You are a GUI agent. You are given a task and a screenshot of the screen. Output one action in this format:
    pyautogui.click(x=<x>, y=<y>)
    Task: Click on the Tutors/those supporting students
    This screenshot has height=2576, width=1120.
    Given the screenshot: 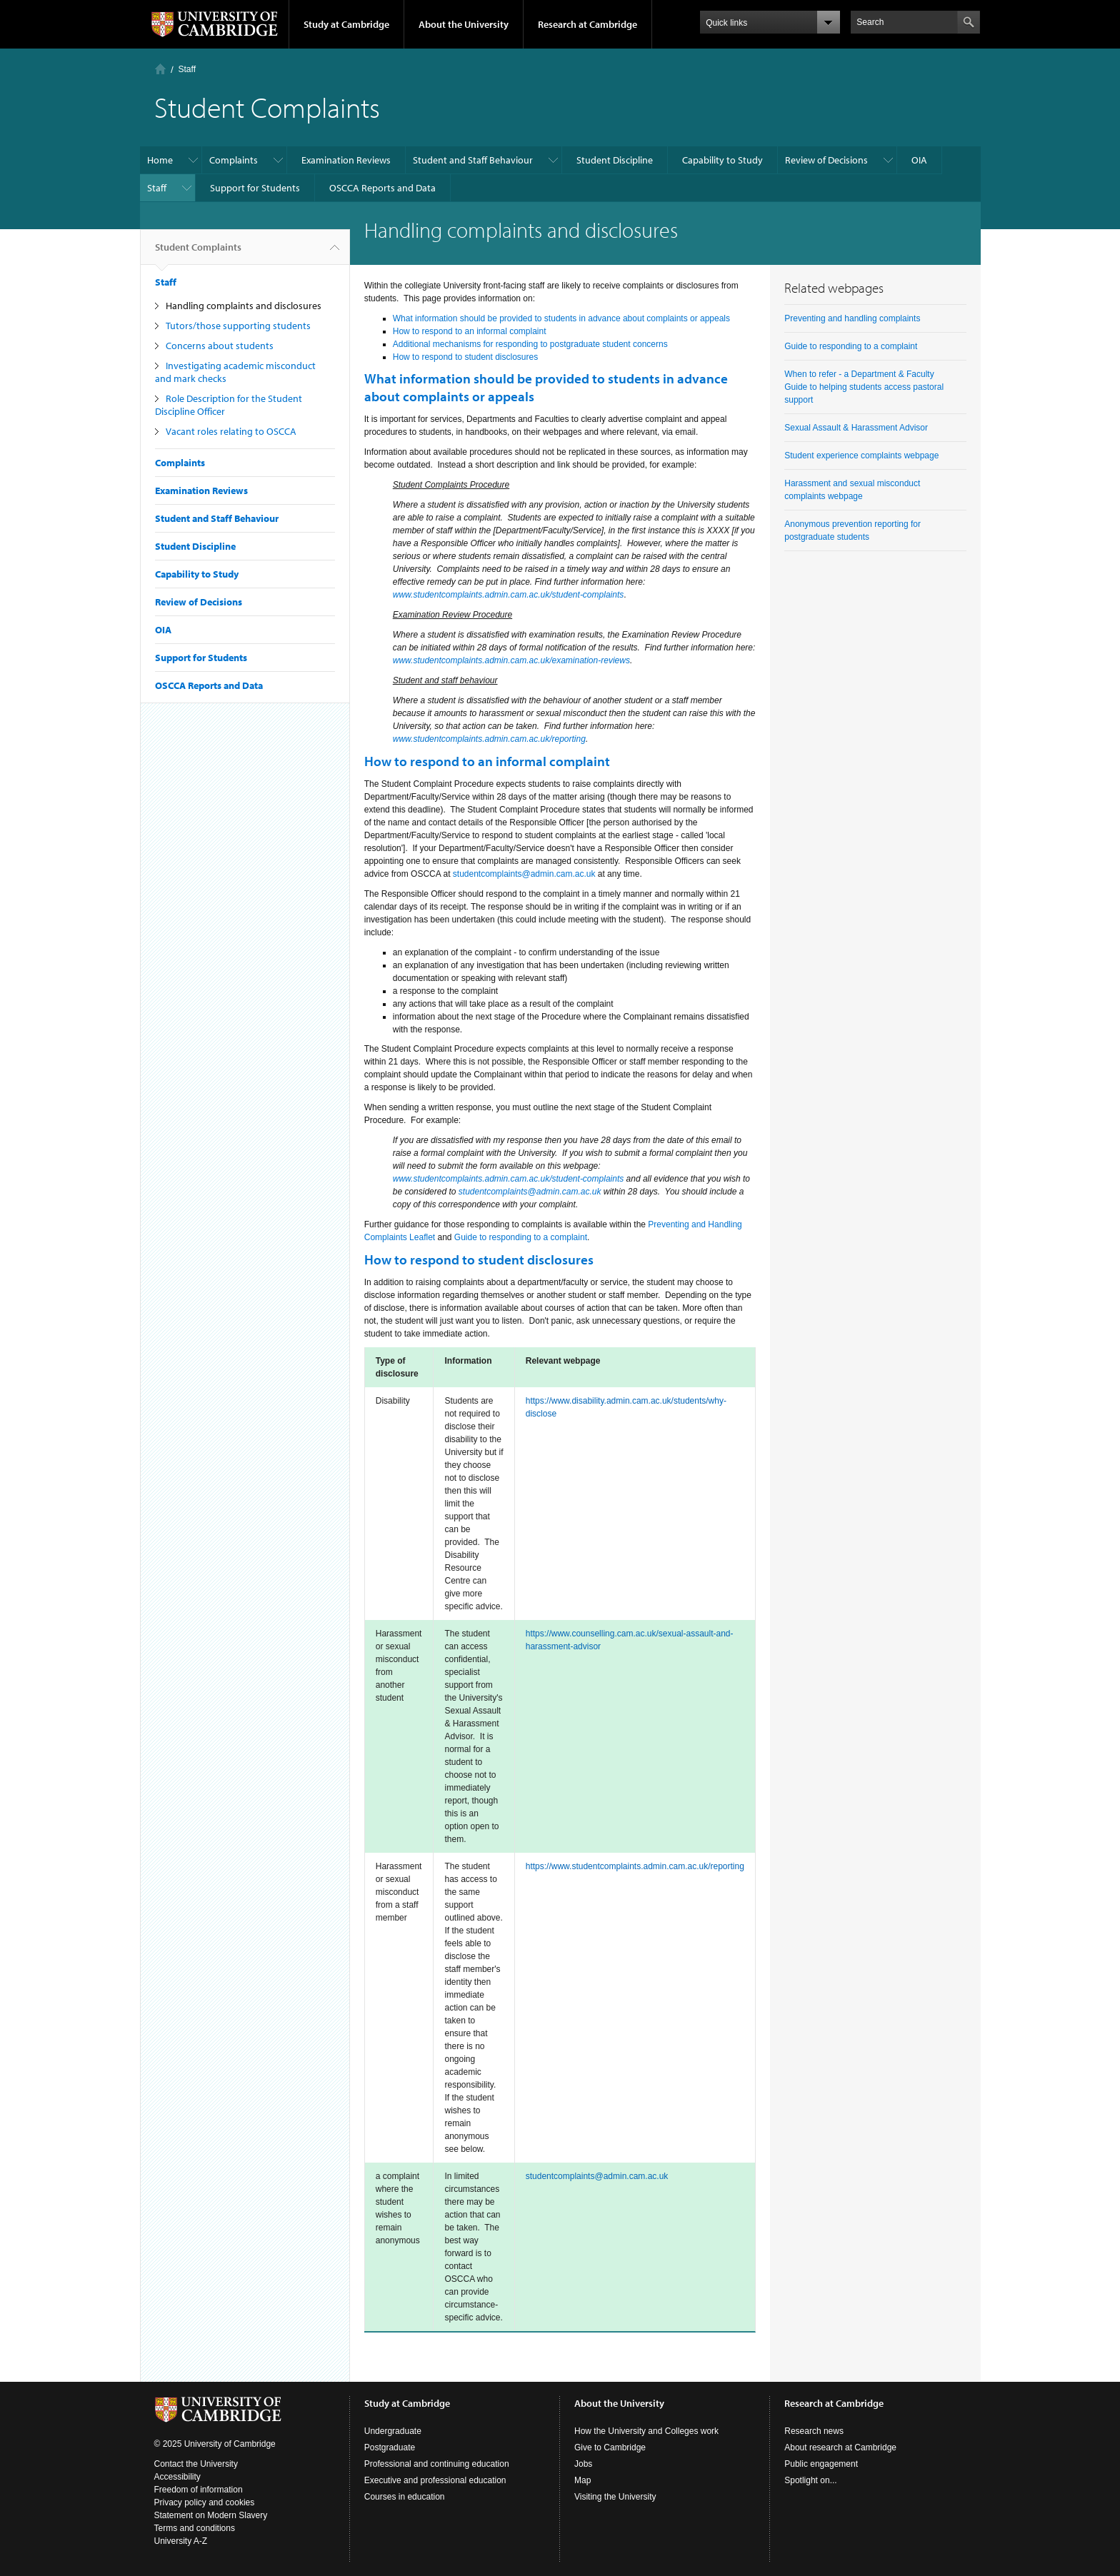 What is the action you would take?
    pyautogui.click(x=238, y=325)
    